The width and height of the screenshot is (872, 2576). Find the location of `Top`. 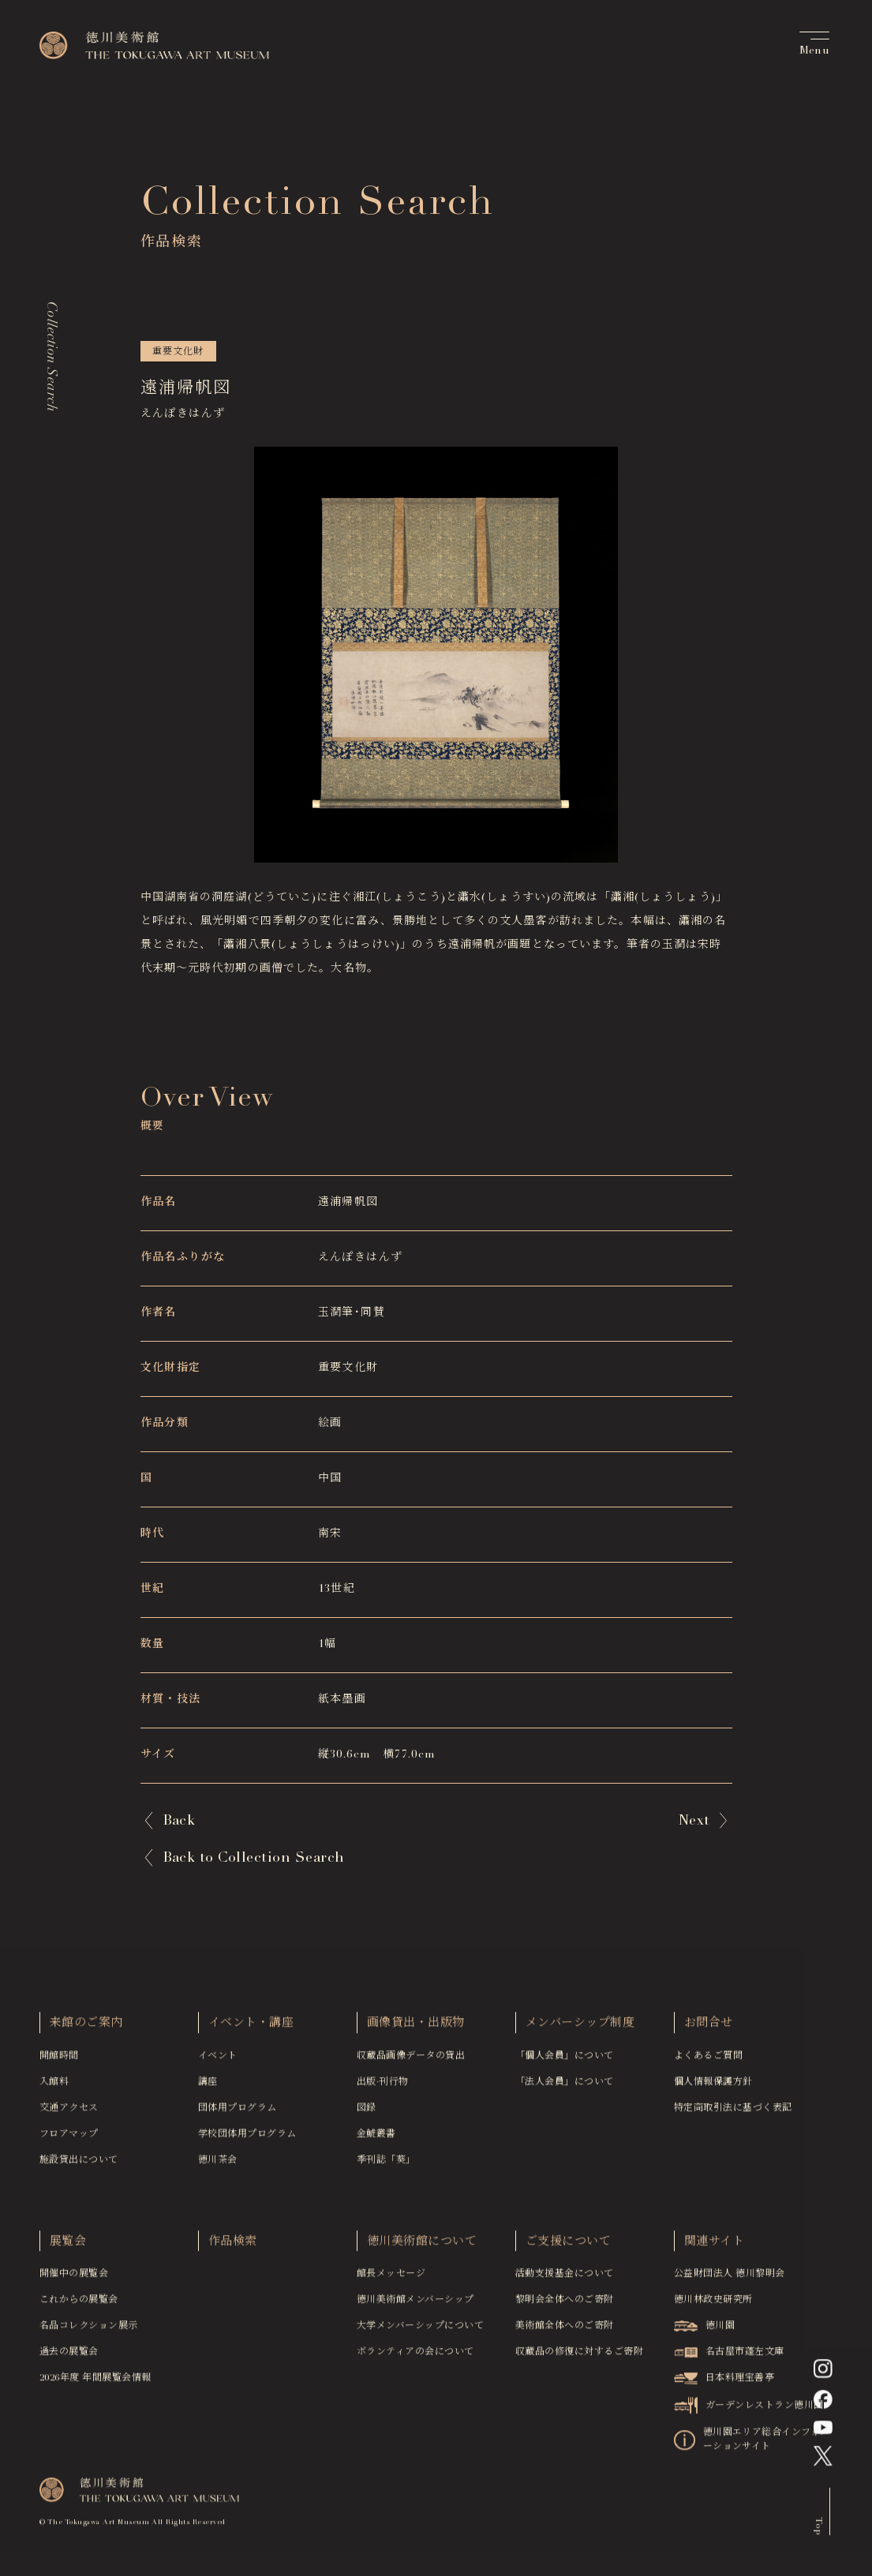

Top is located at coordinates (818, 2531).